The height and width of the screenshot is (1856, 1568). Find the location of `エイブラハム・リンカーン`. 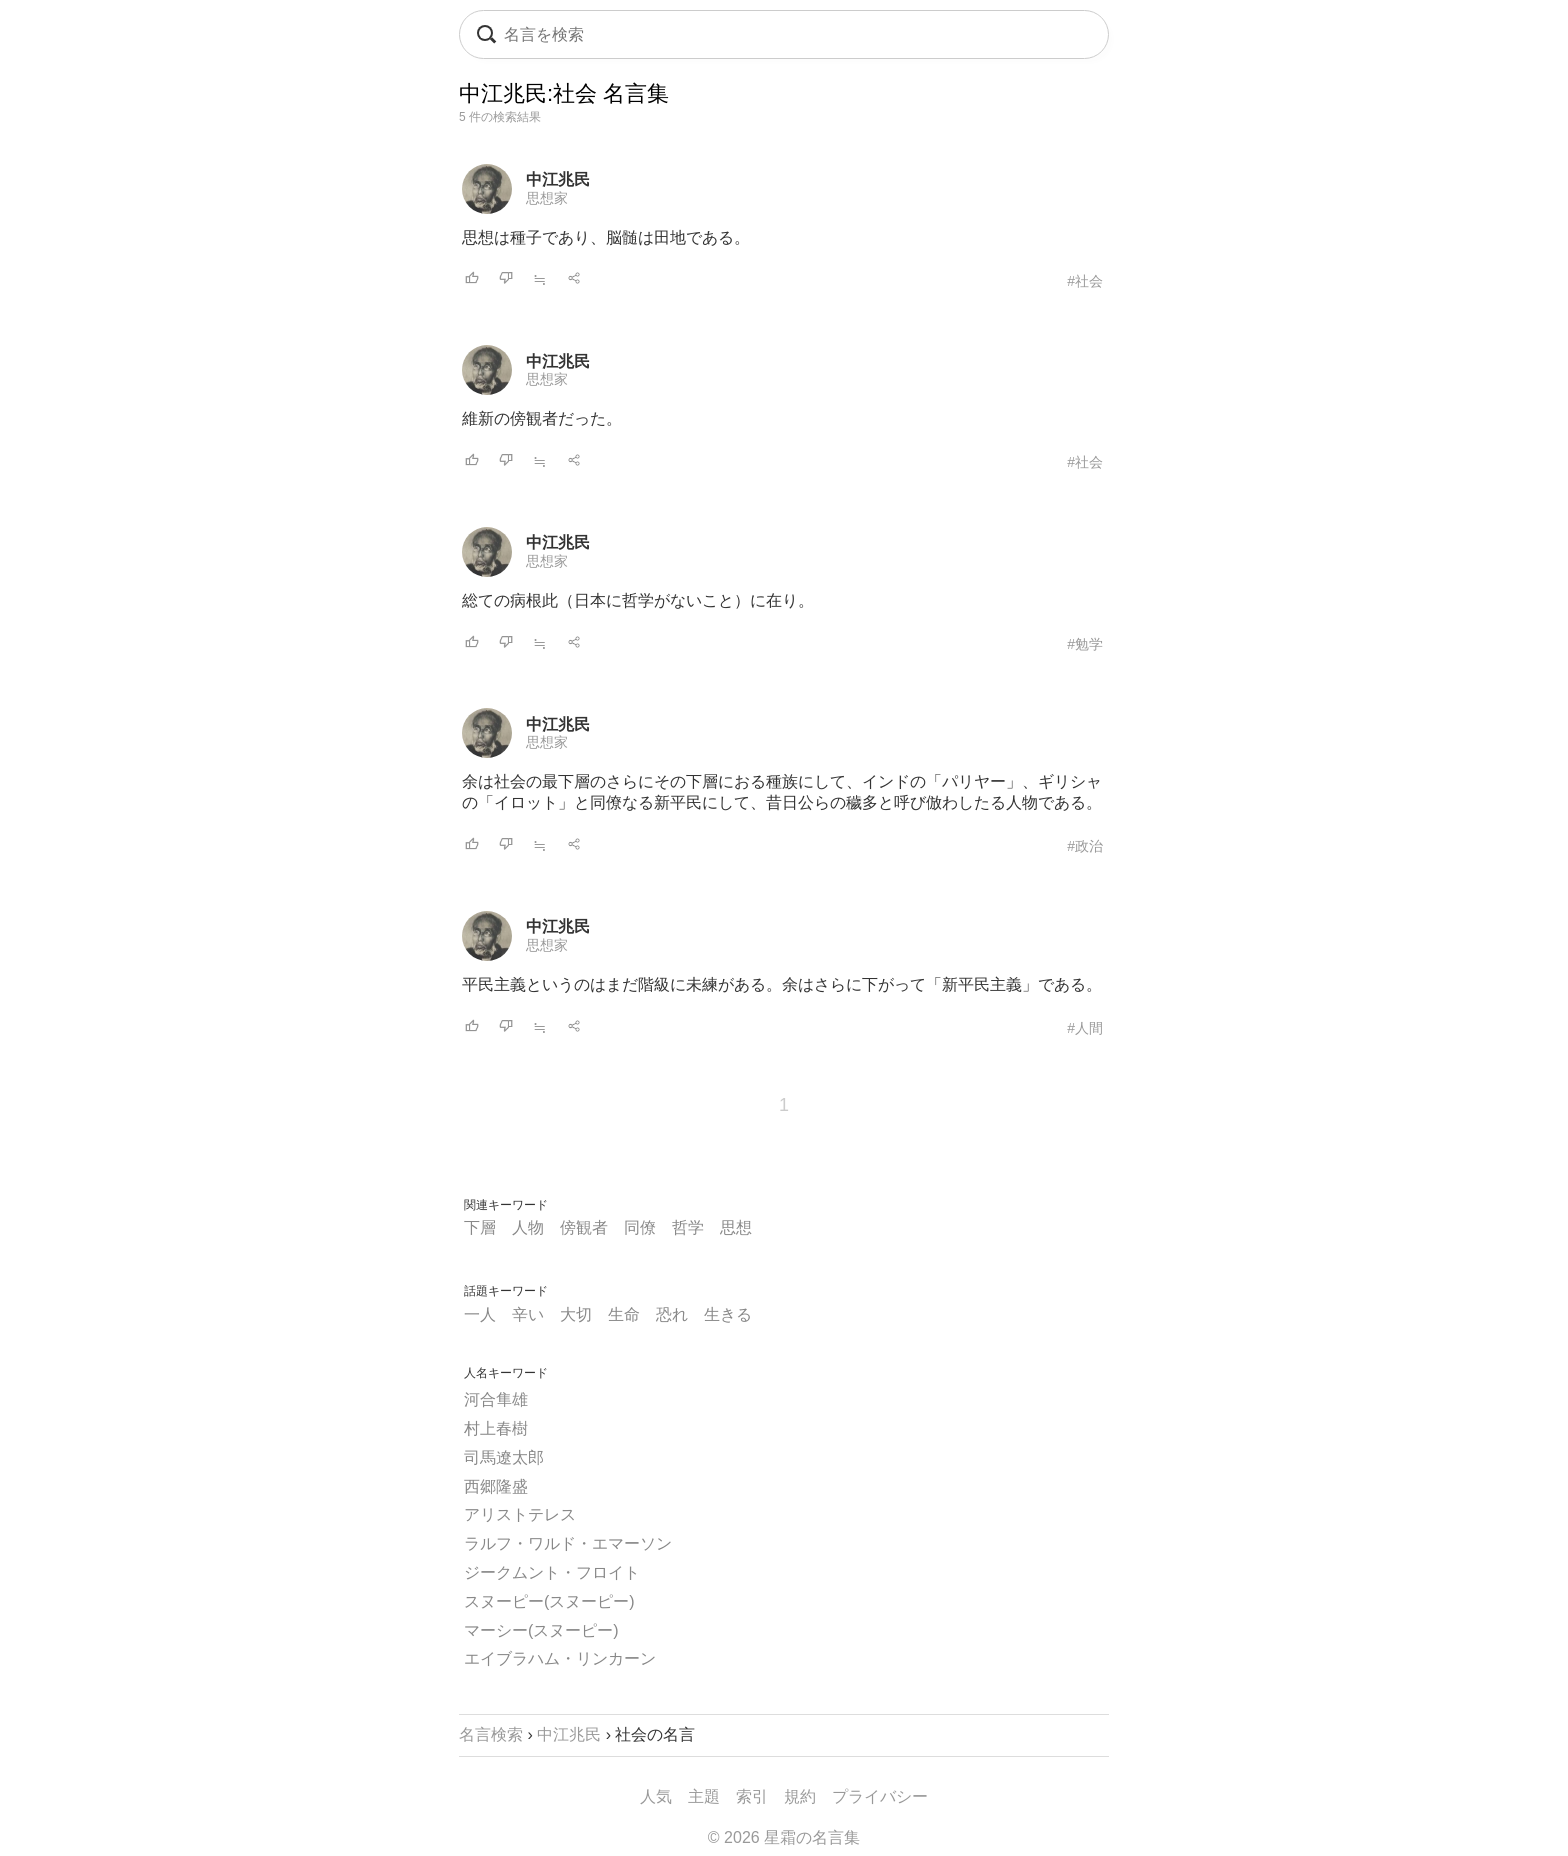

エイブラハム・リンカーン is located at coordinates (560, 1658).